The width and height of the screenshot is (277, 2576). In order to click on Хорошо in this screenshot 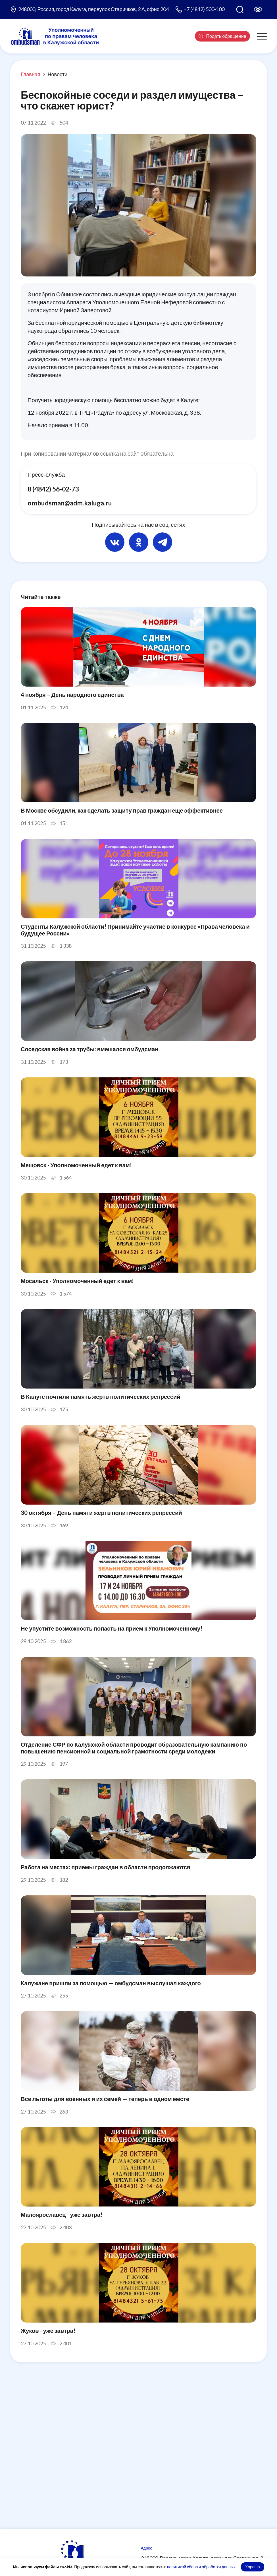, I will do `click(252, 2566)`.